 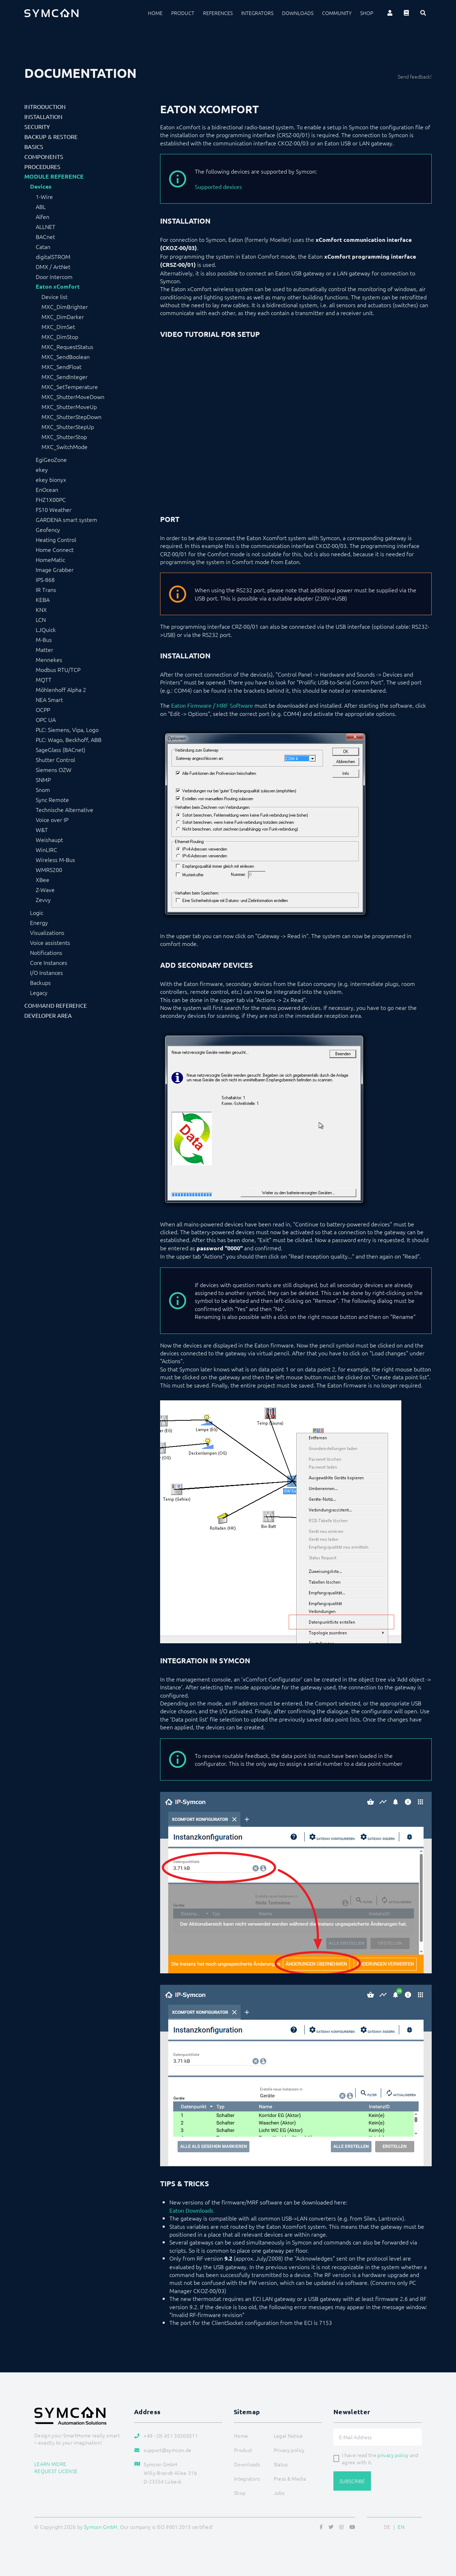 I want to click on XBee, so click(x=42, y=879).